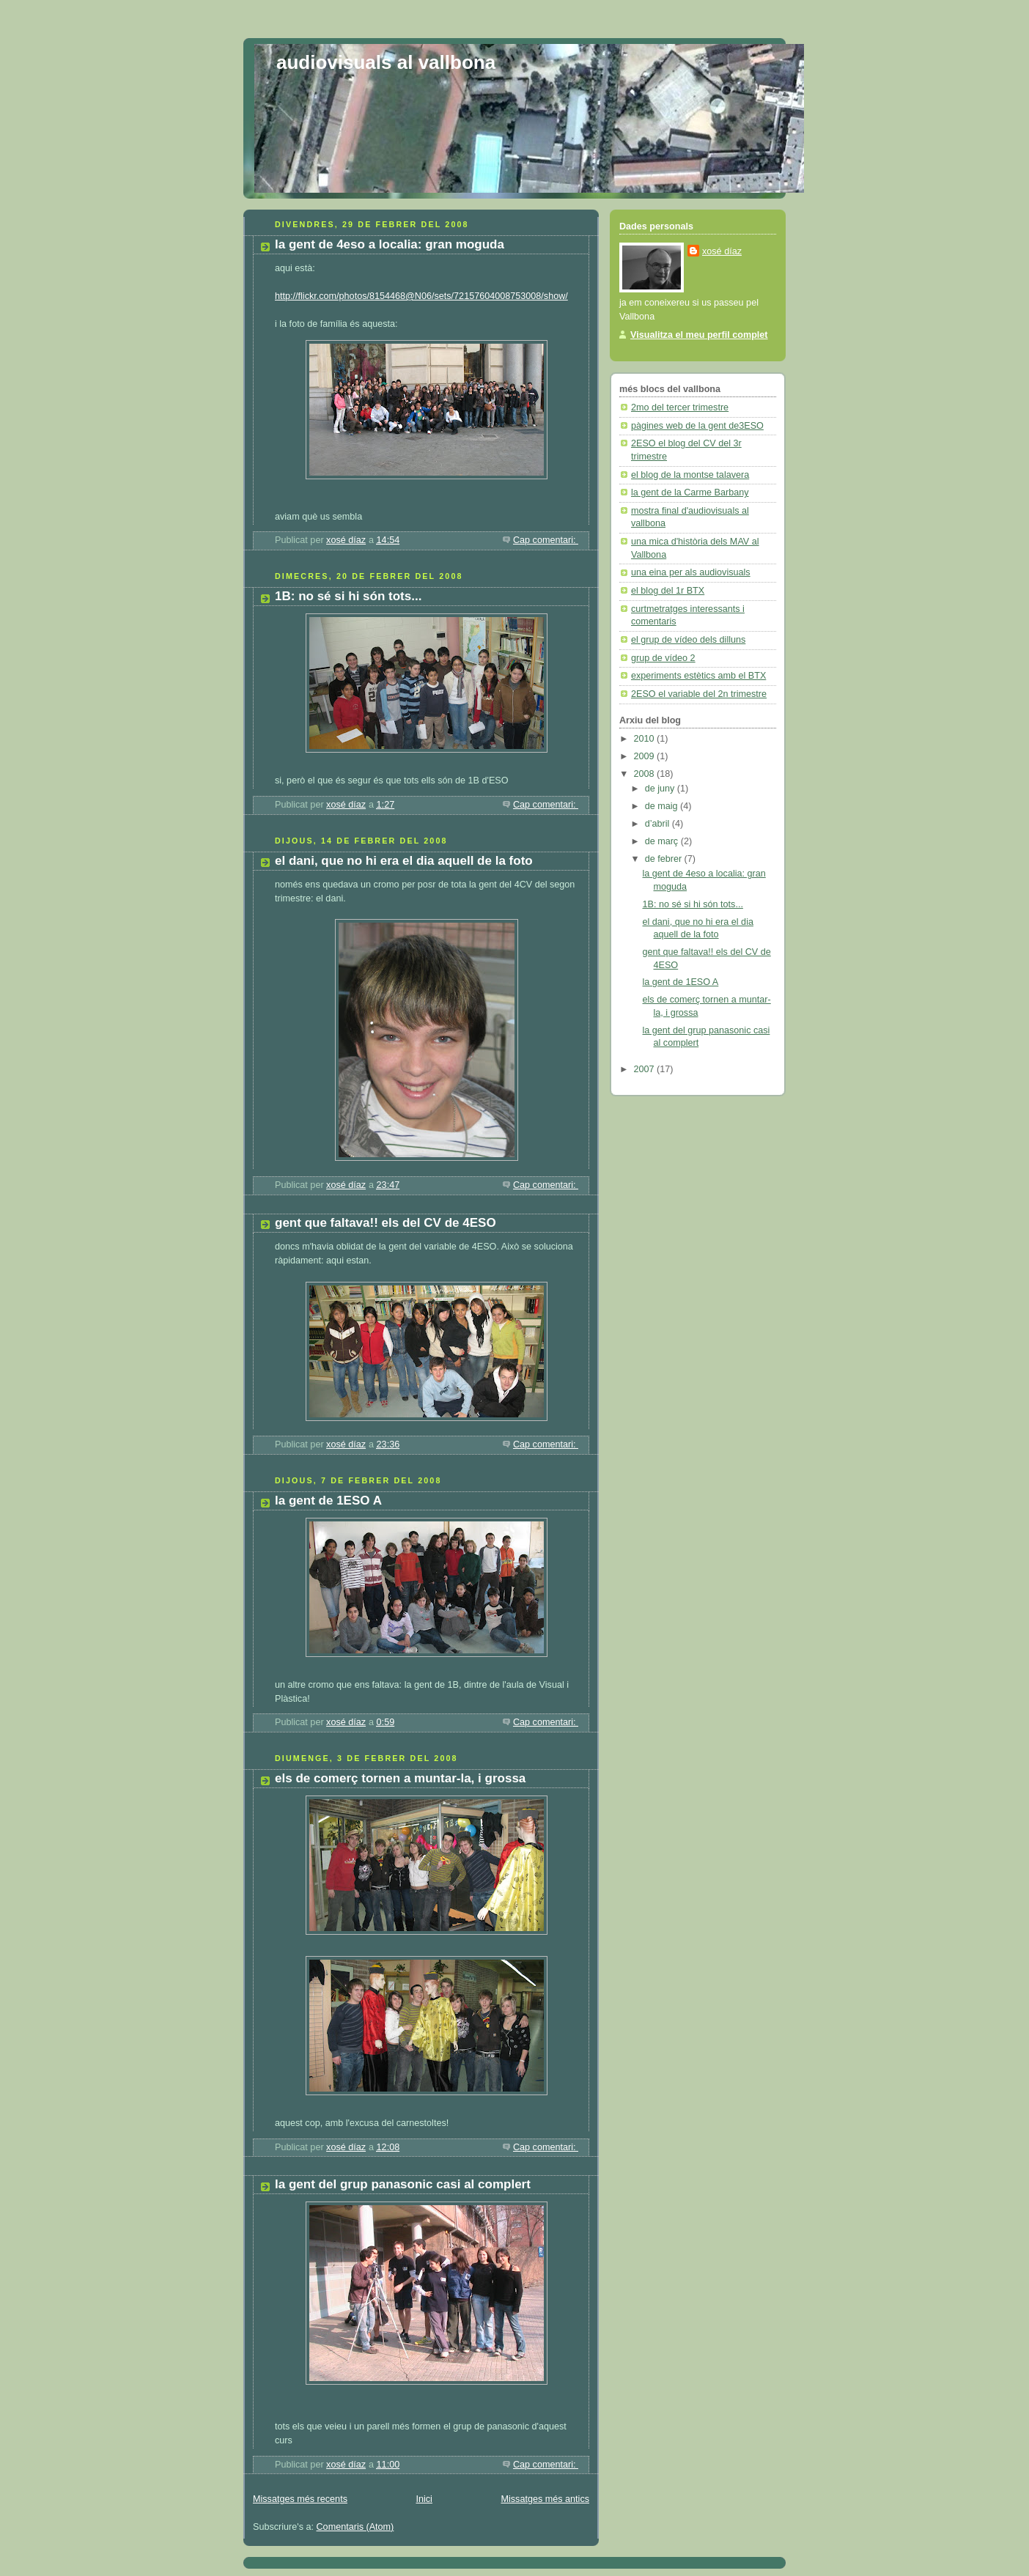 Image resolution: width=1029 pixels, height=2576 pixels. I want to click on 1B: no sé si hi són tots..., so click(348, 596).